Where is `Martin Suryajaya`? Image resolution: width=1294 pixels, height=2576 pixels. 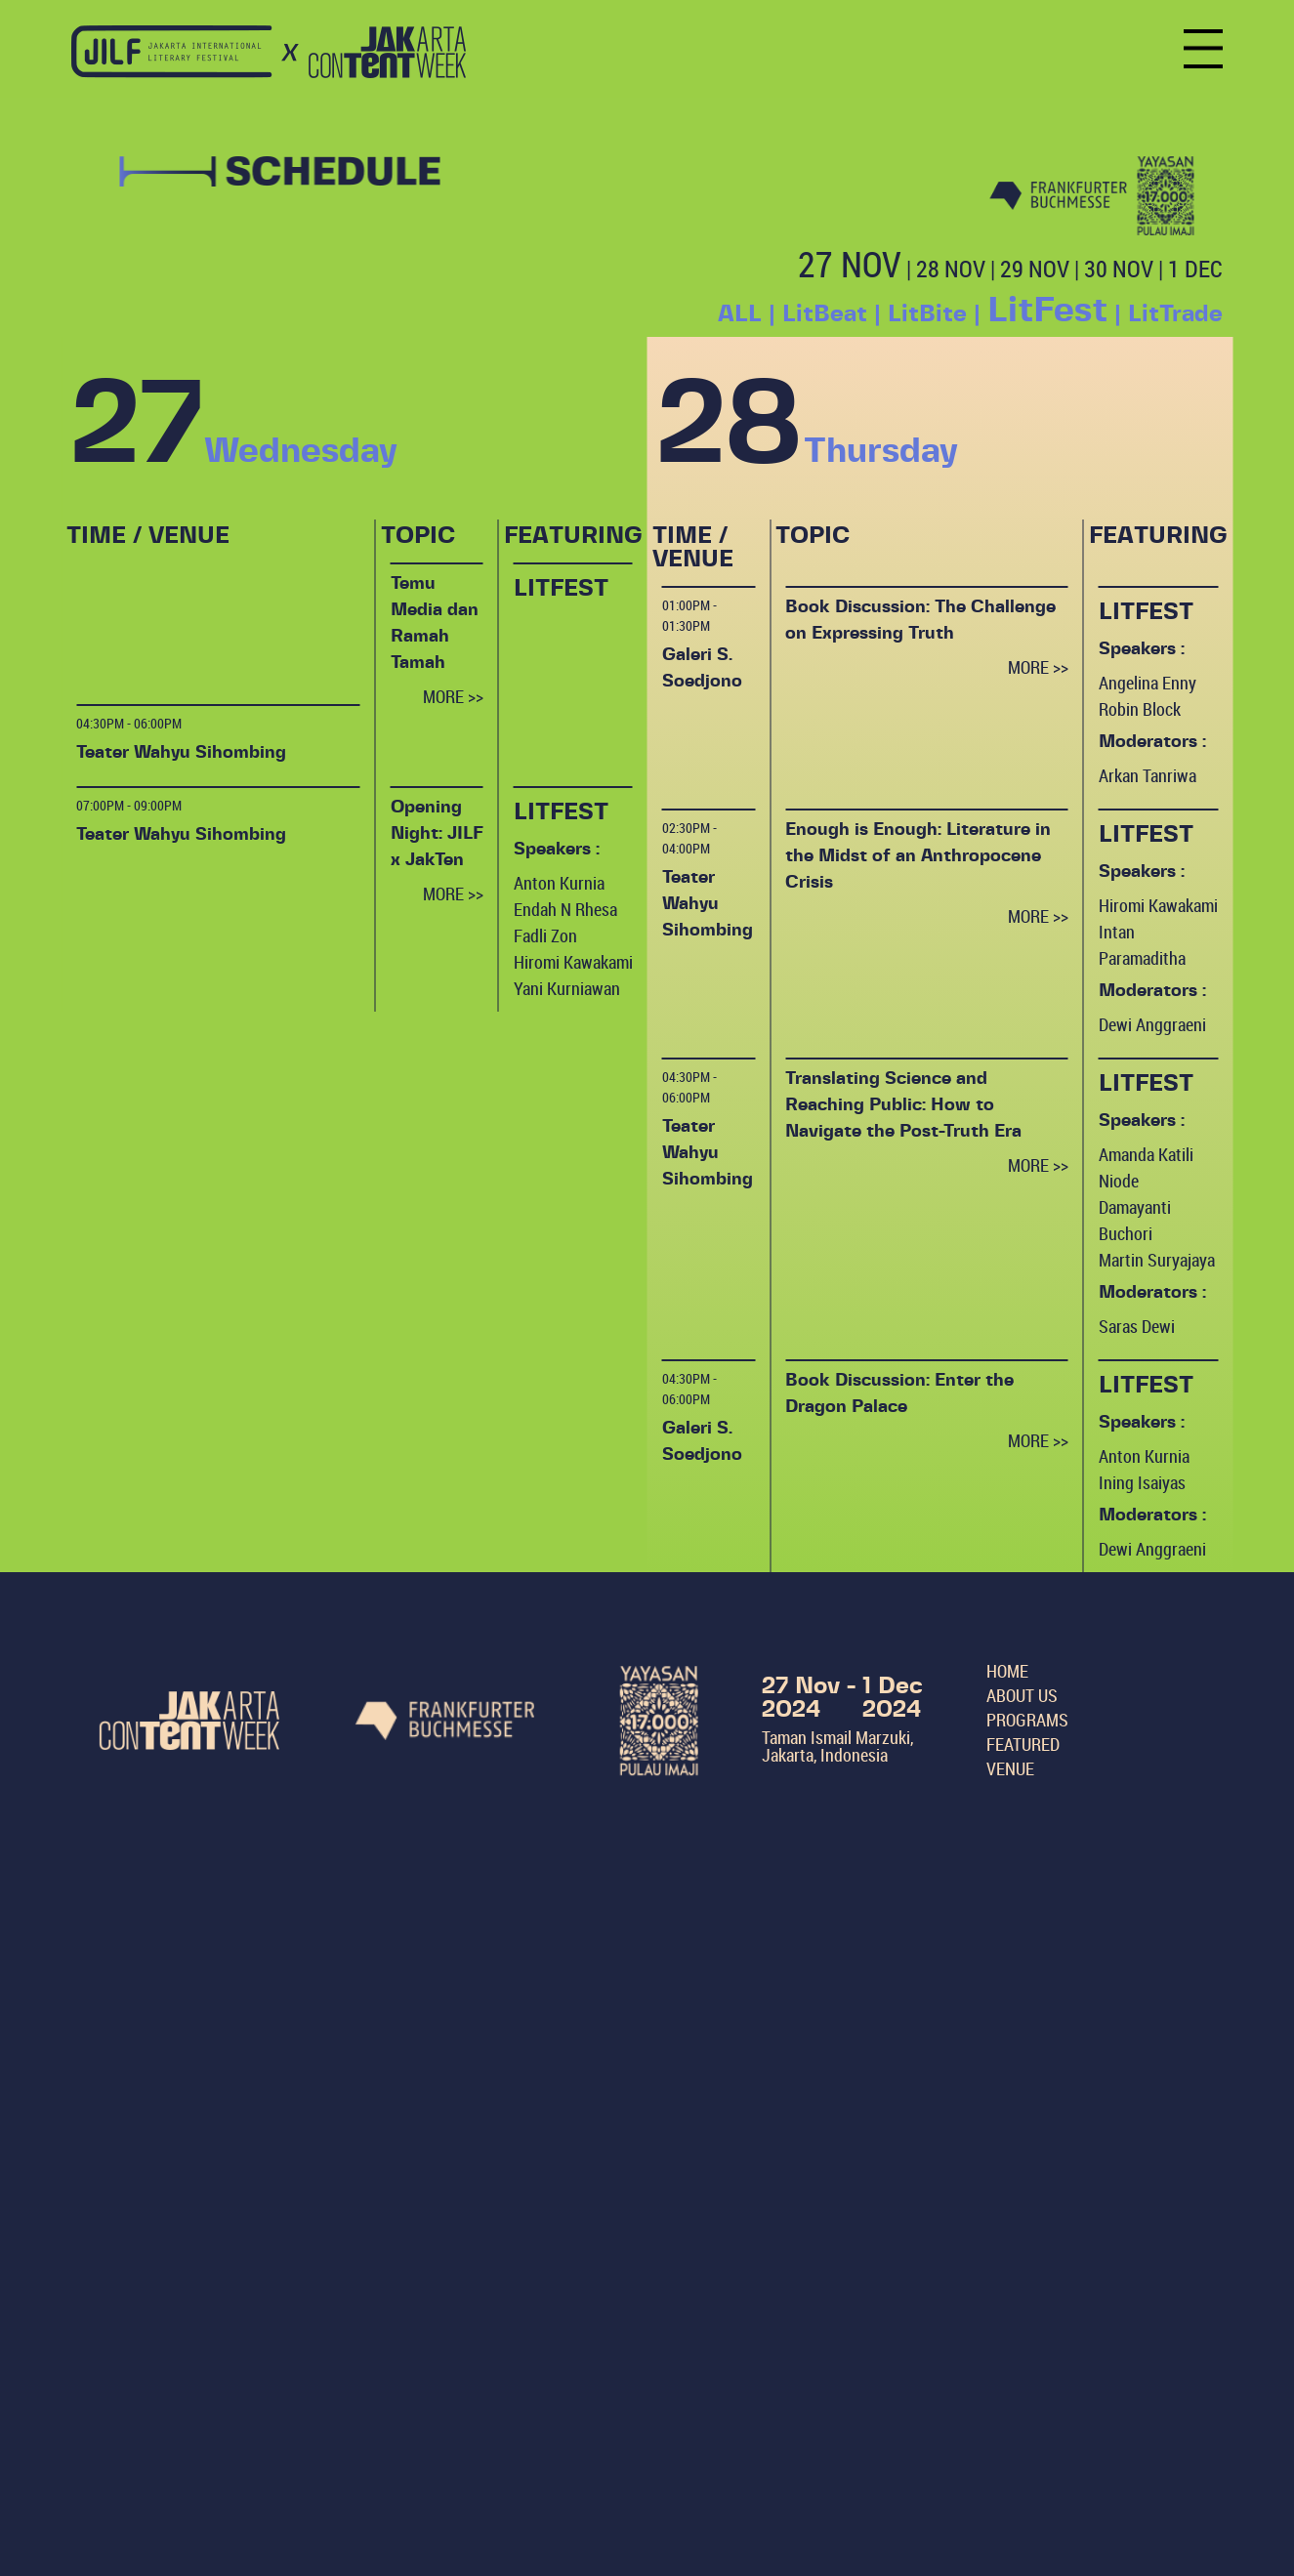 Martin Suryajaya is located at coordinates (1157, 1259).